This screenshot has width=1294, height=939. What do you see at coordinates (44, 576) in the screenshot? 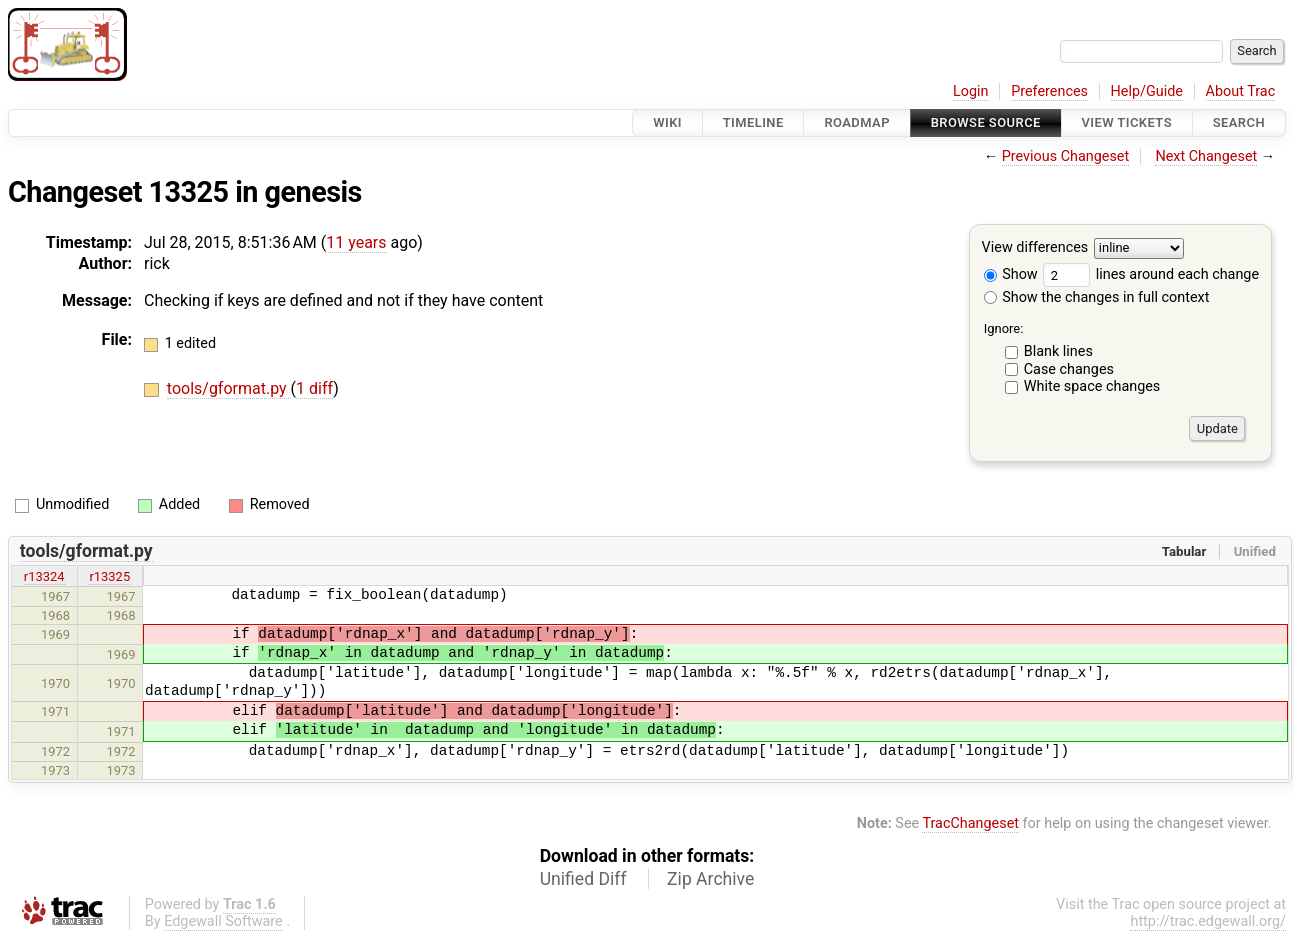
I see `r13324` at bounding box center [44, 576].